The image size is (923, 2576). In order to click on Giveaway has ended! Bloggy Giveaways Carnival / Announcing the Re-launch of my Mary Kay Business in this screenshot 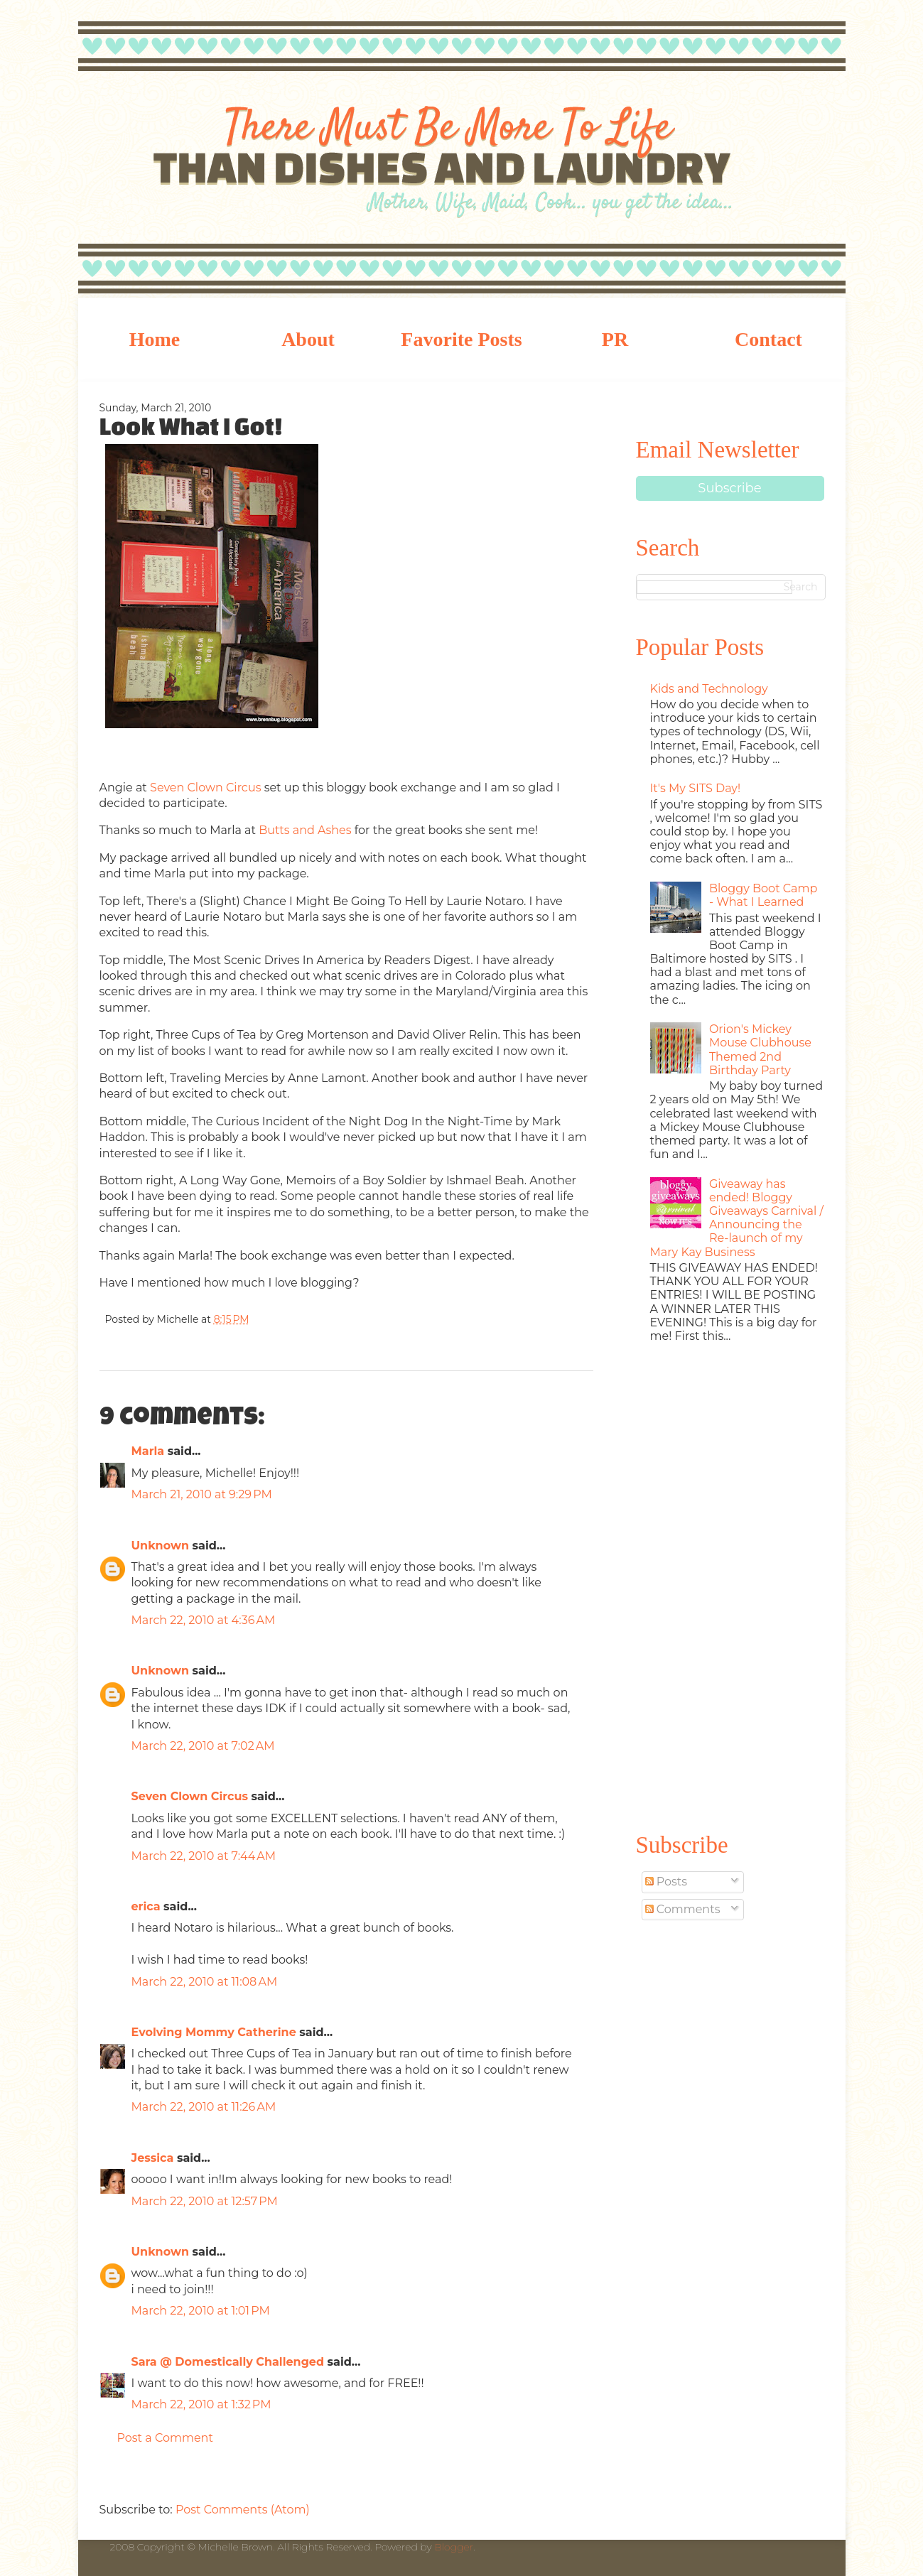, I will do `click(737, 1218)`.